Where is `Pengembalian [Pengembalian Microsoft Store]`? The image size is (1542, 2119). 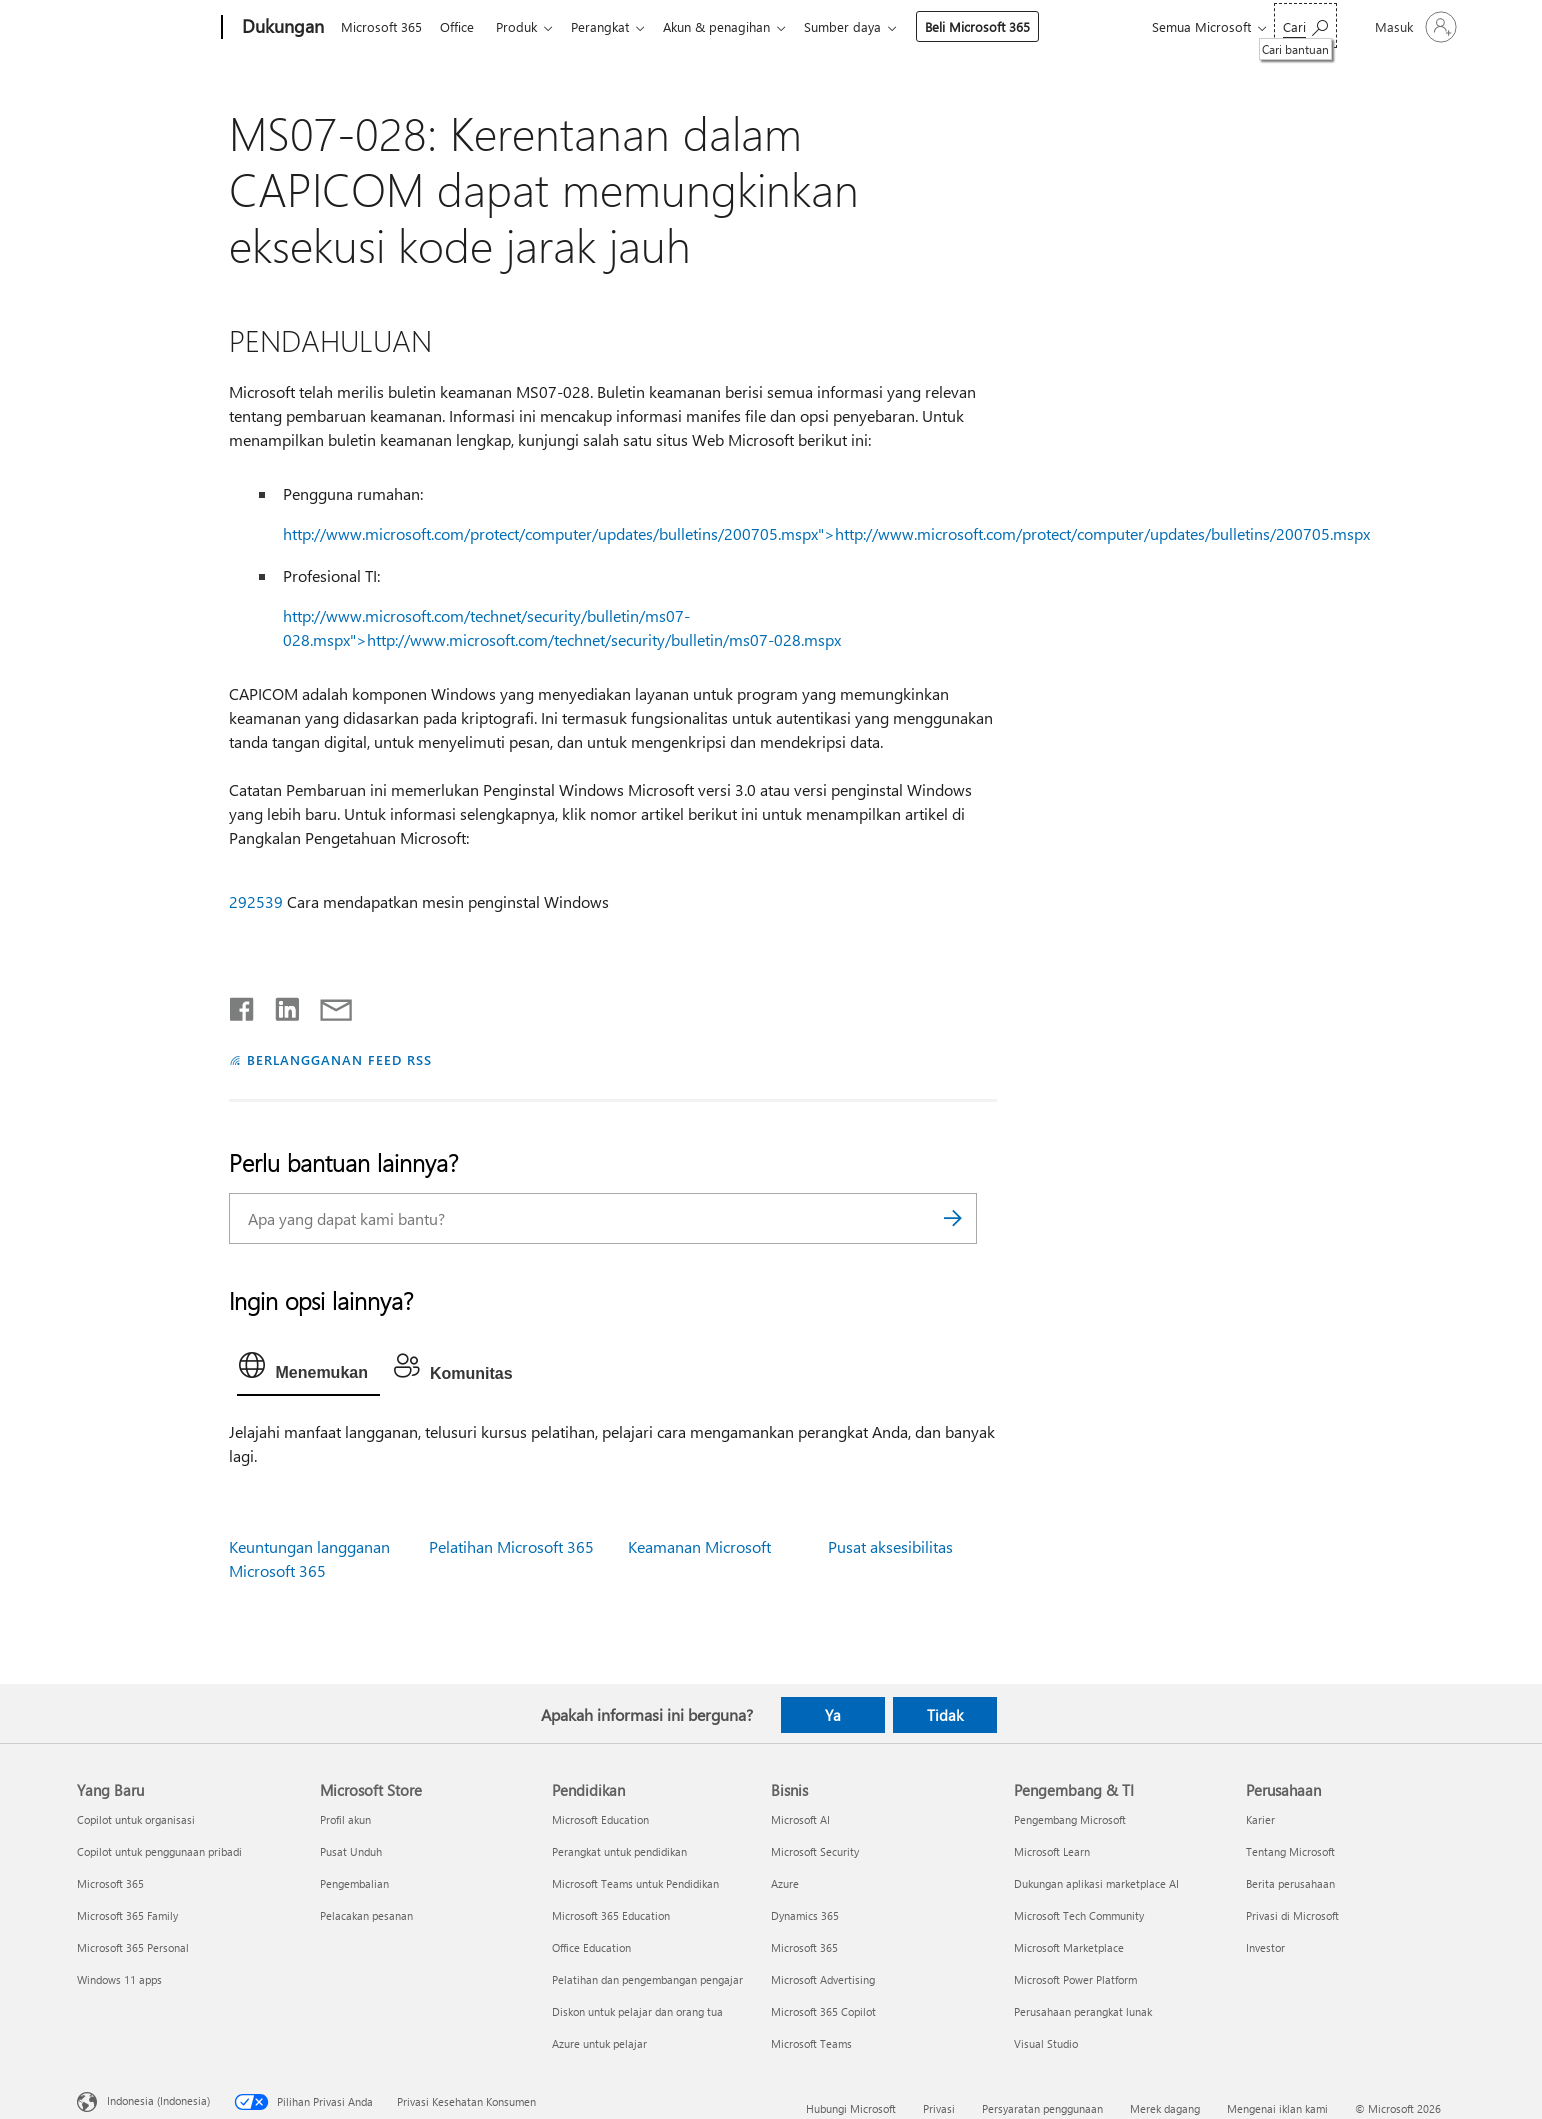
Pengembalian [Pengembalian Microsoft Store] is located at coordinates (354, 1883).